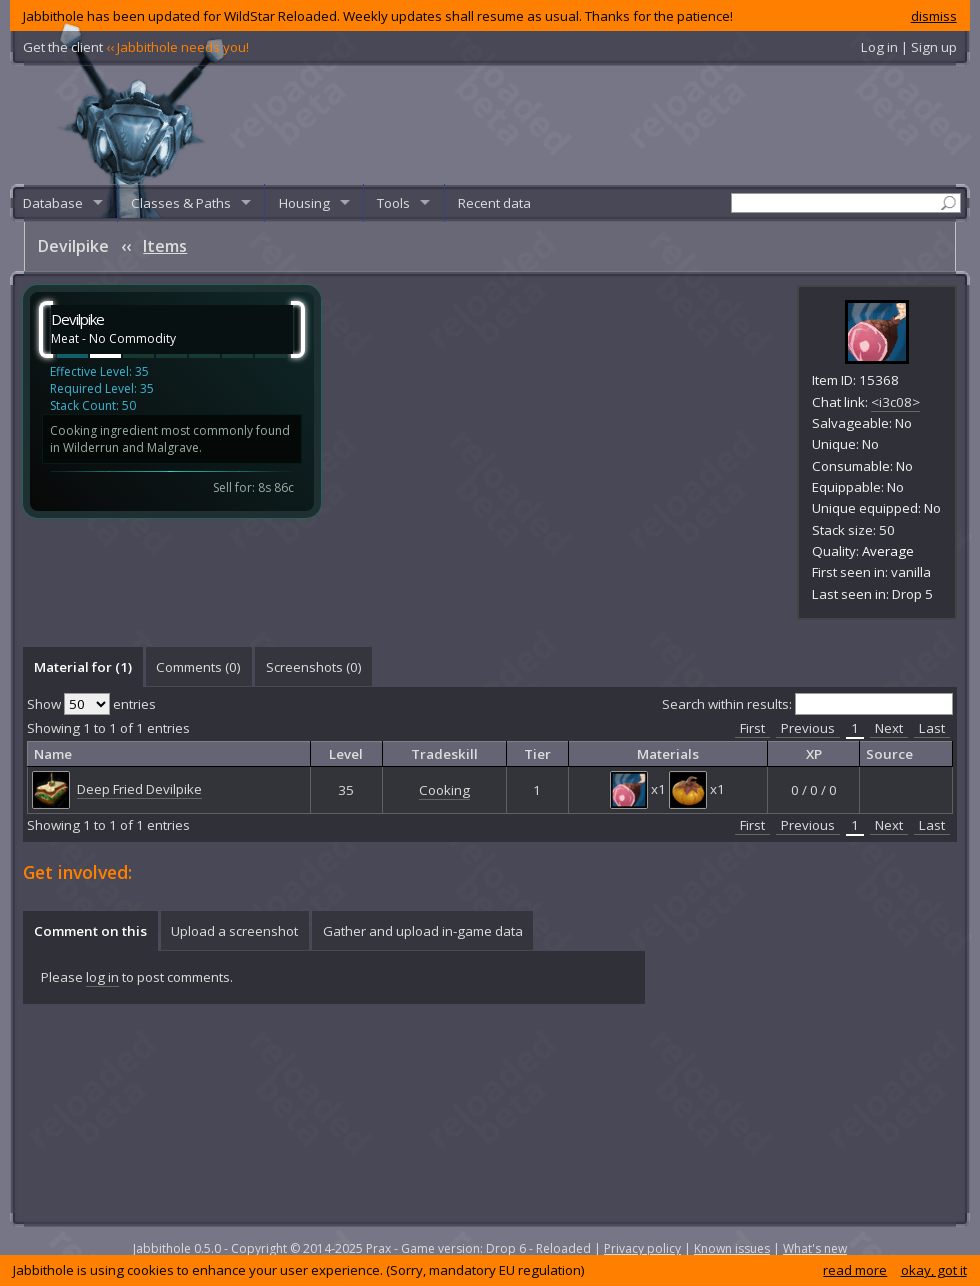 The height and width of the screenshot is (1286, 980). I want to click on Comment on this [presentation], so click(90, 931).